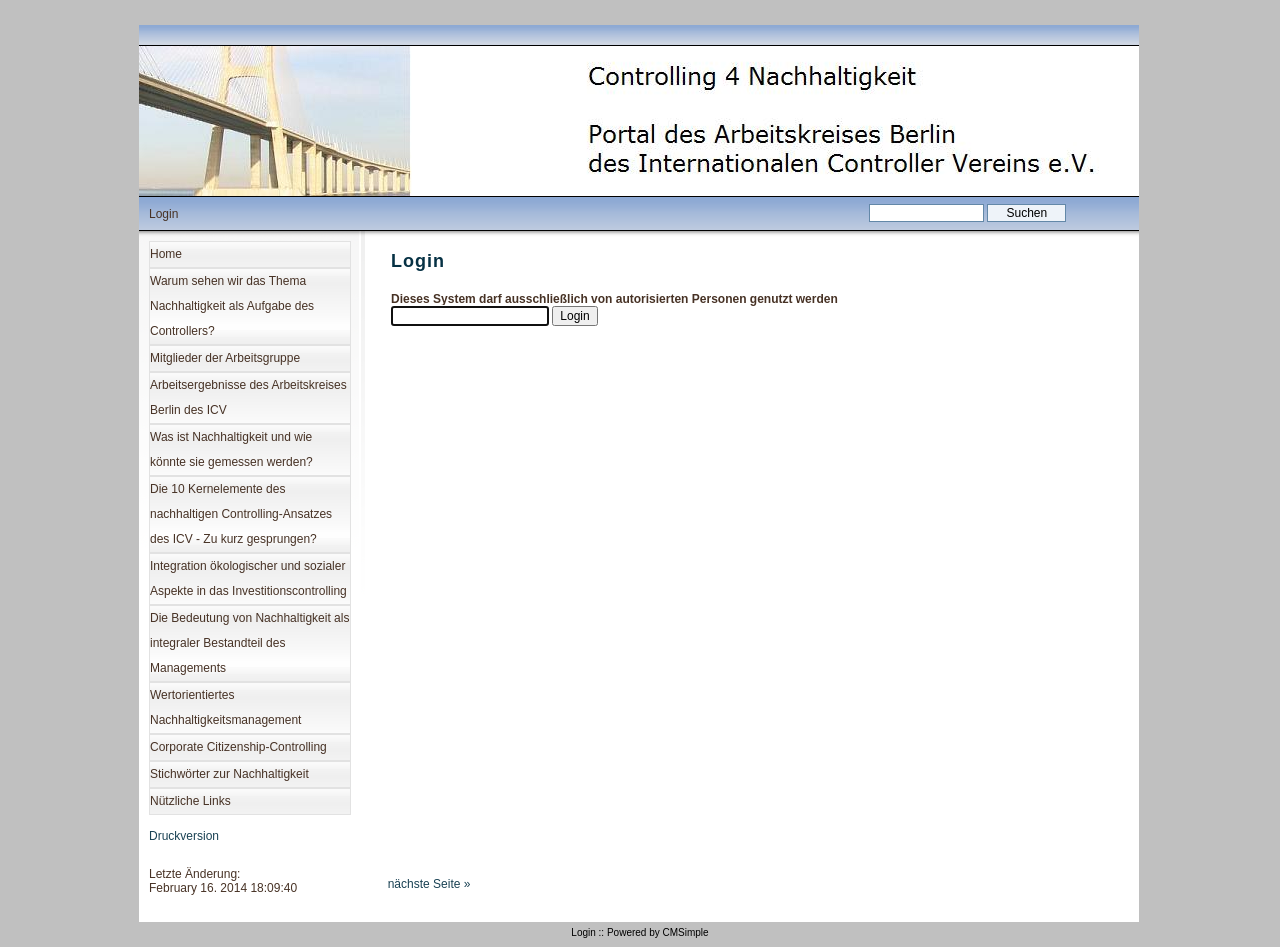 The image size is (1280, 947). Describe the element at coordinates (166, 254) in the screenshot. I see `Home` at that location.